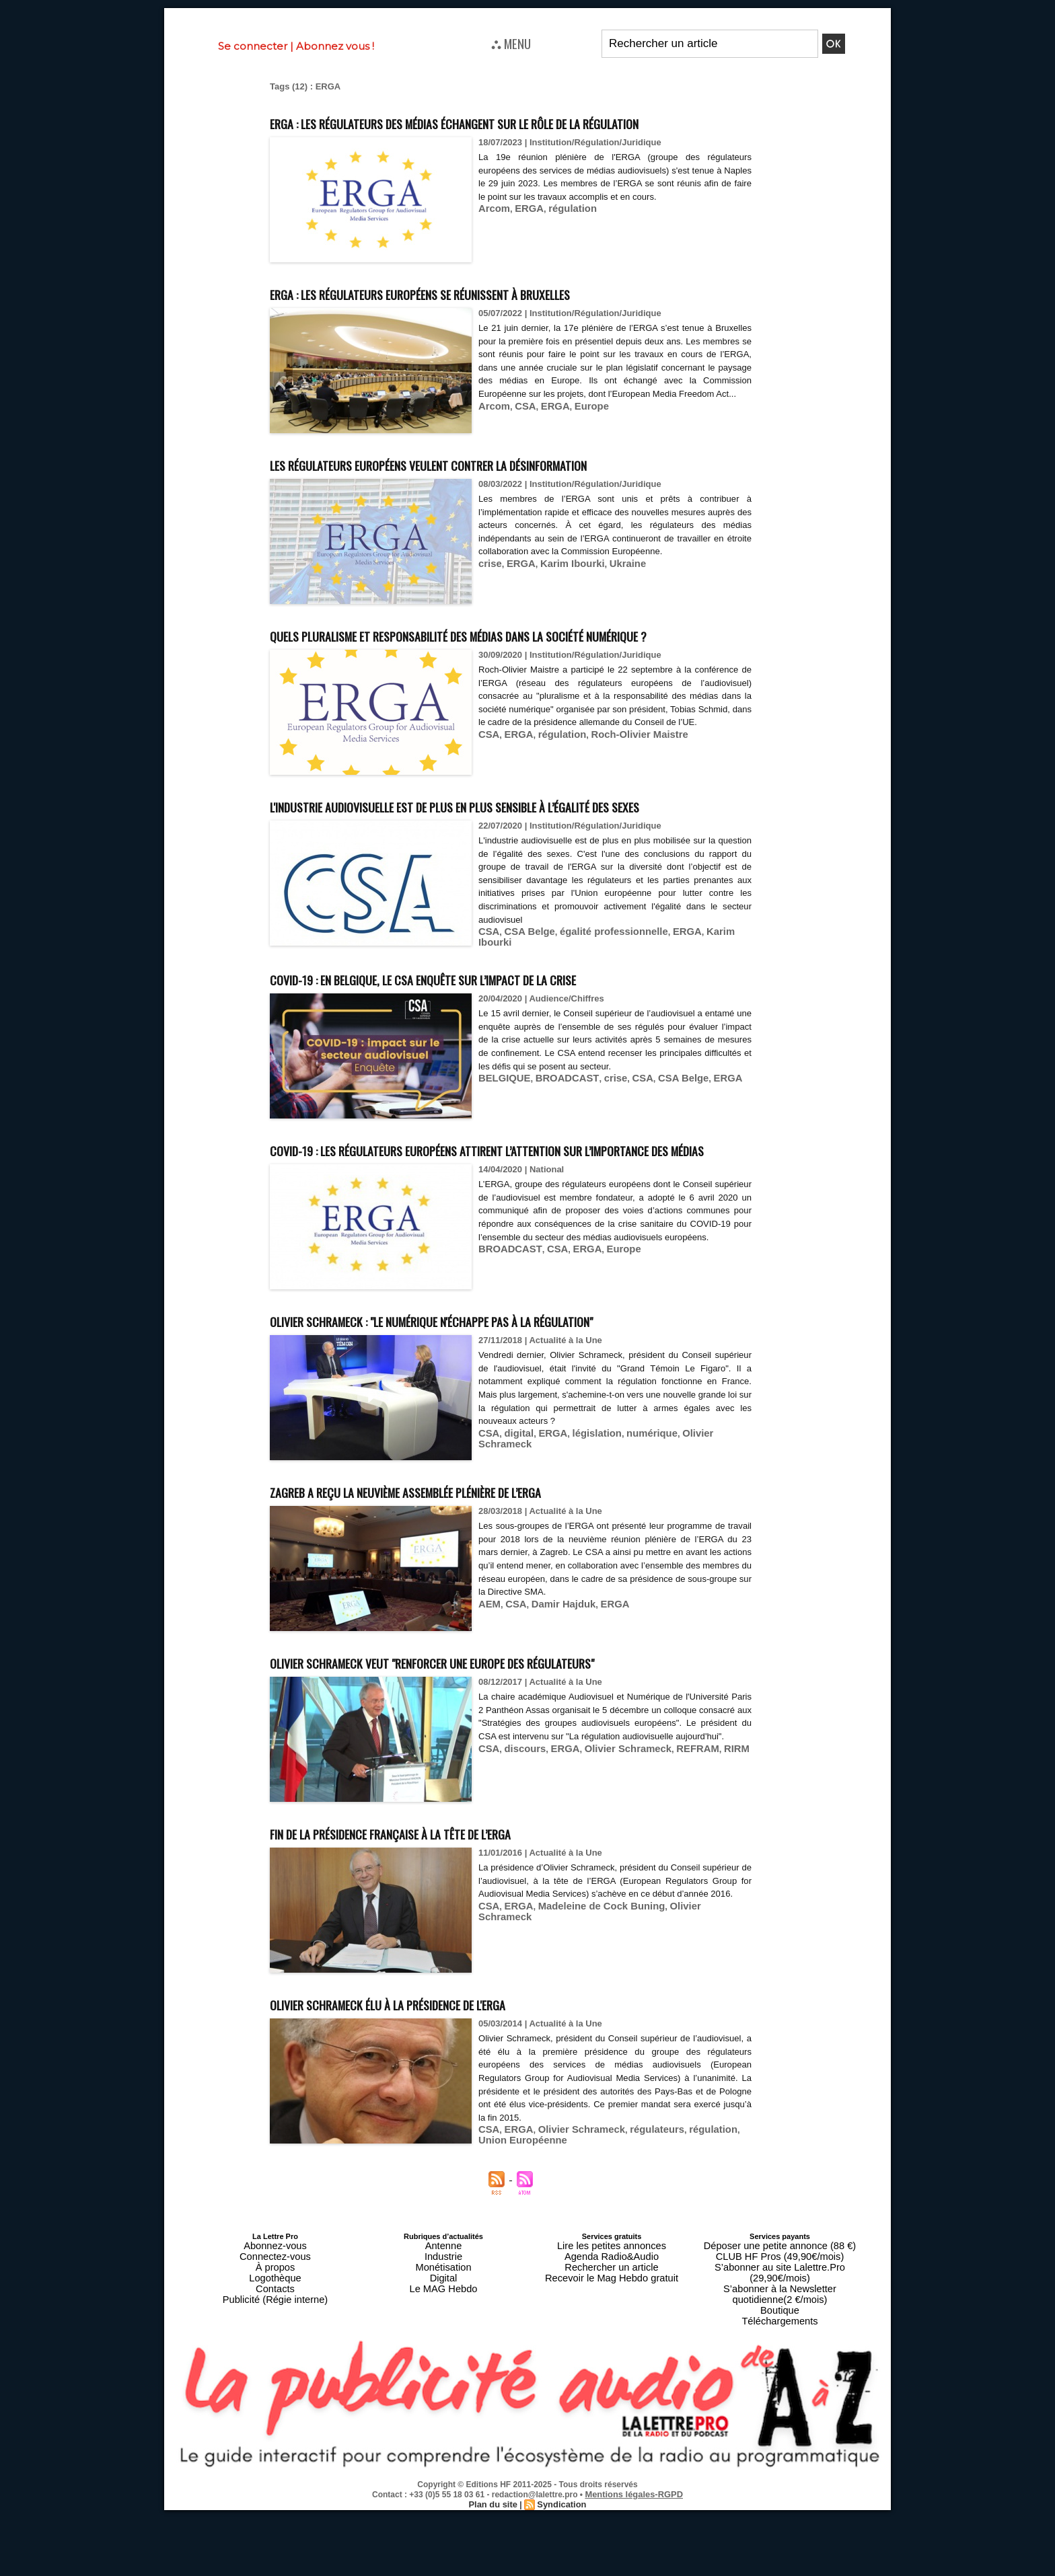 The height and width of the screenshot is (2576, 1055). I want to click on RIRM, so click(707, 1859).